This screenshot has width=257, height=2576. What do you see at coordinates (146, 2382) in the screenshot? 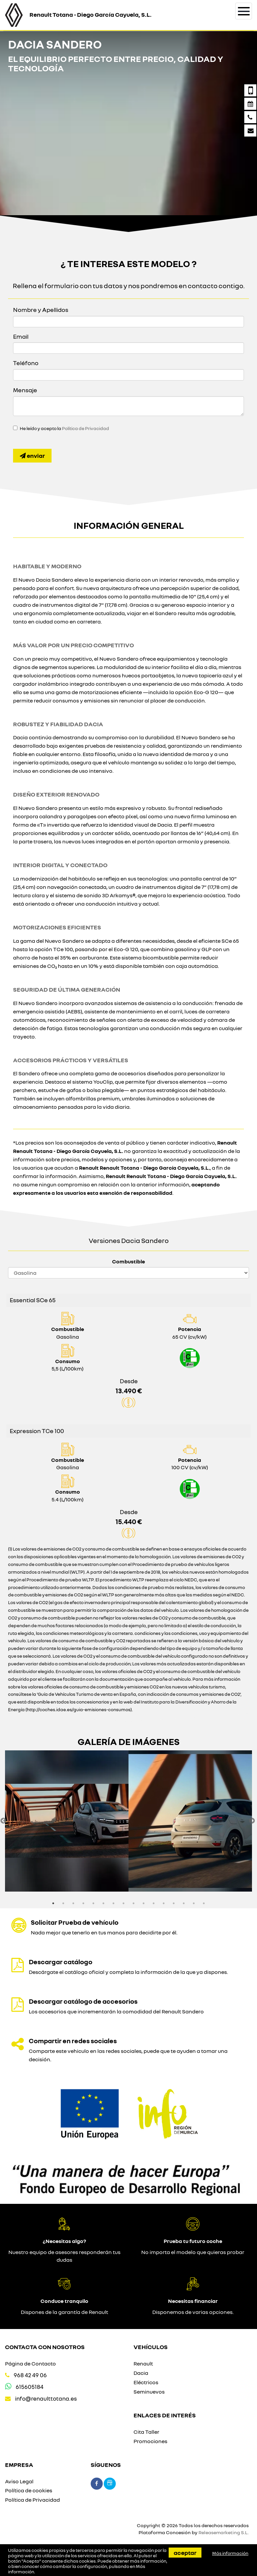
I see `Eléctricos` at bounding box center [146, 2382].